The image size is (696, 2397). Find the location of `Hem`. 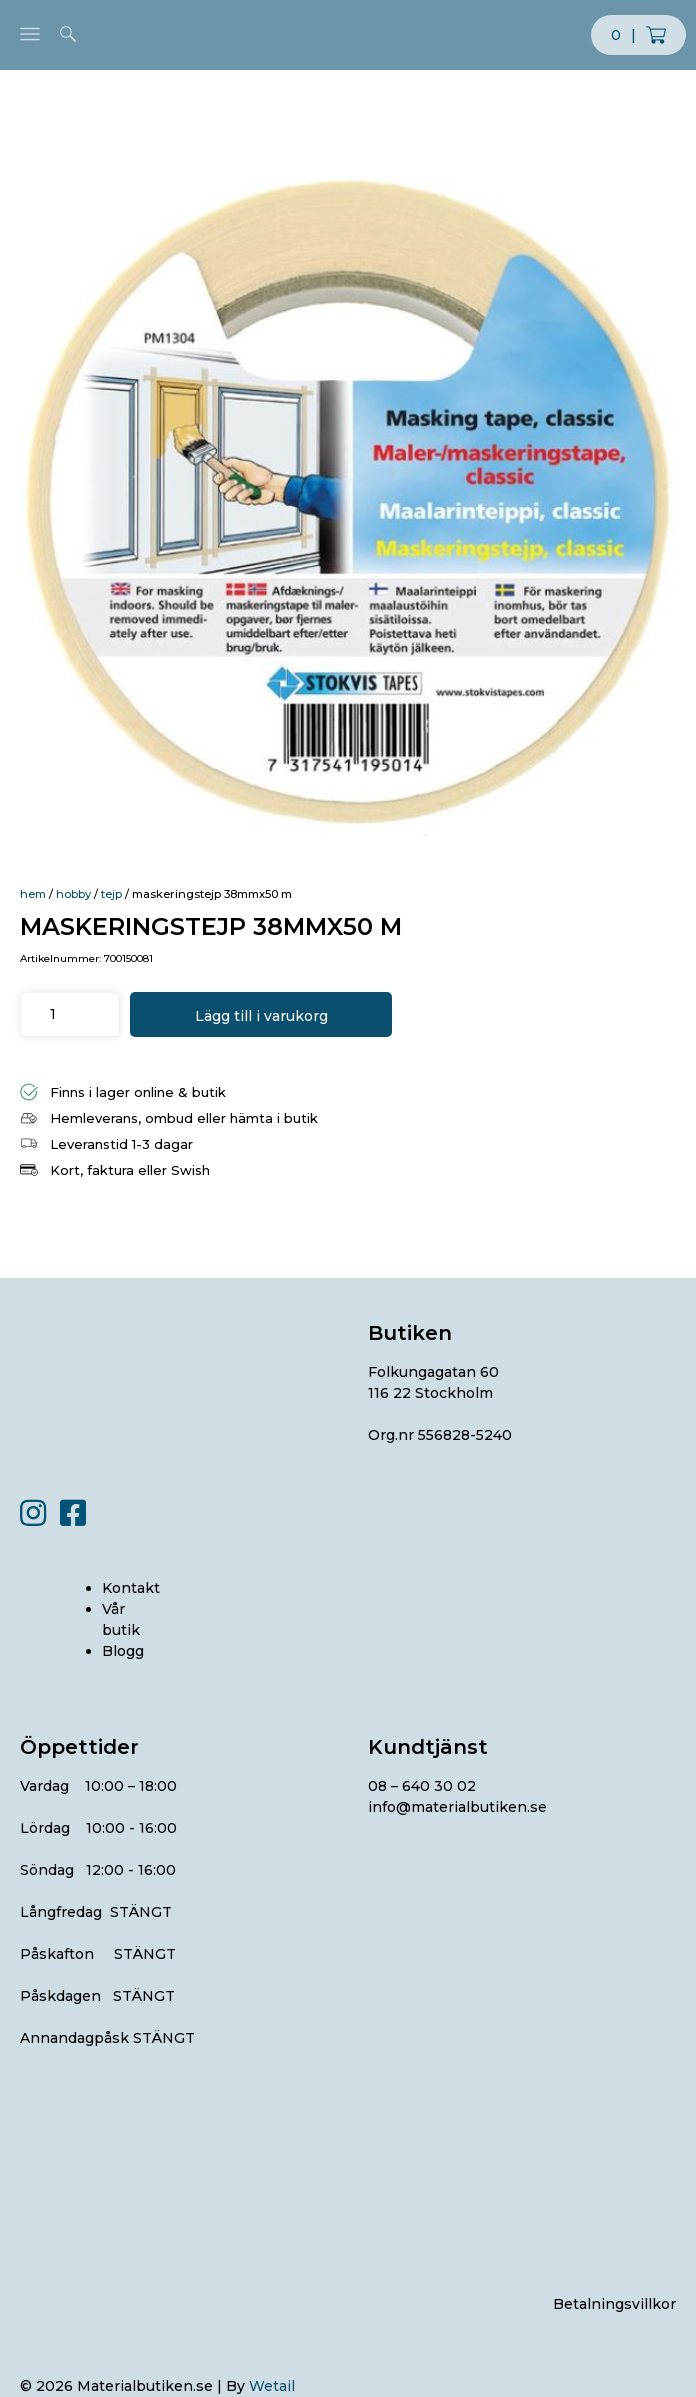

Hem is located at coordinates (33, 894).